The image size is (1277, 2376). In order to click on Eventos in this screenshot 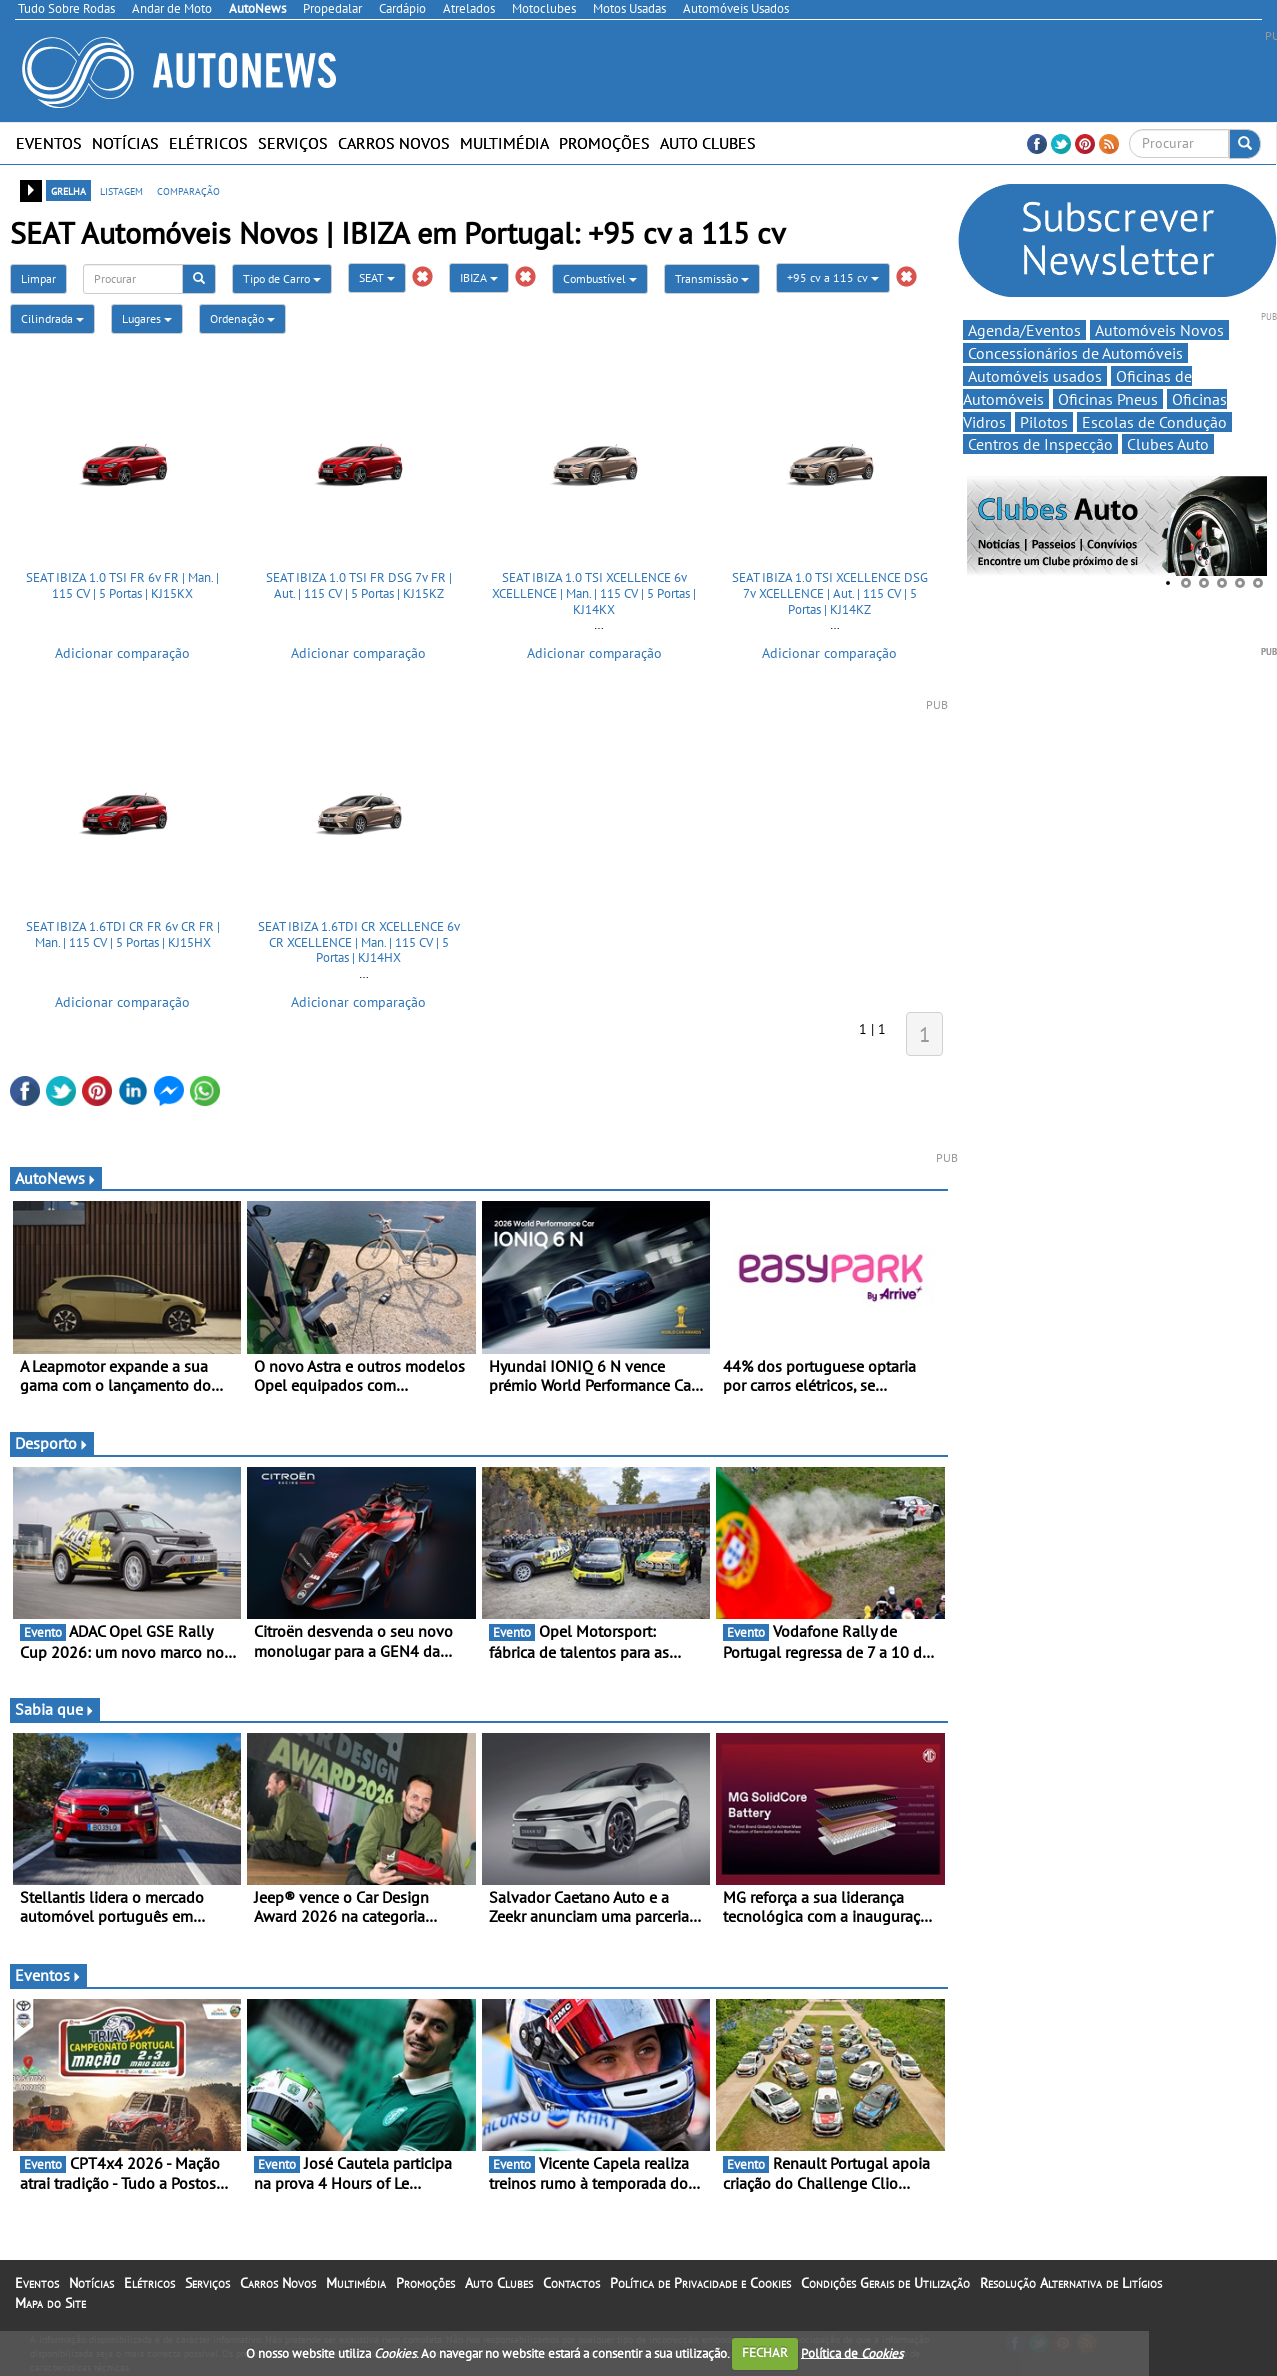, I will do `click(49, 143)`.